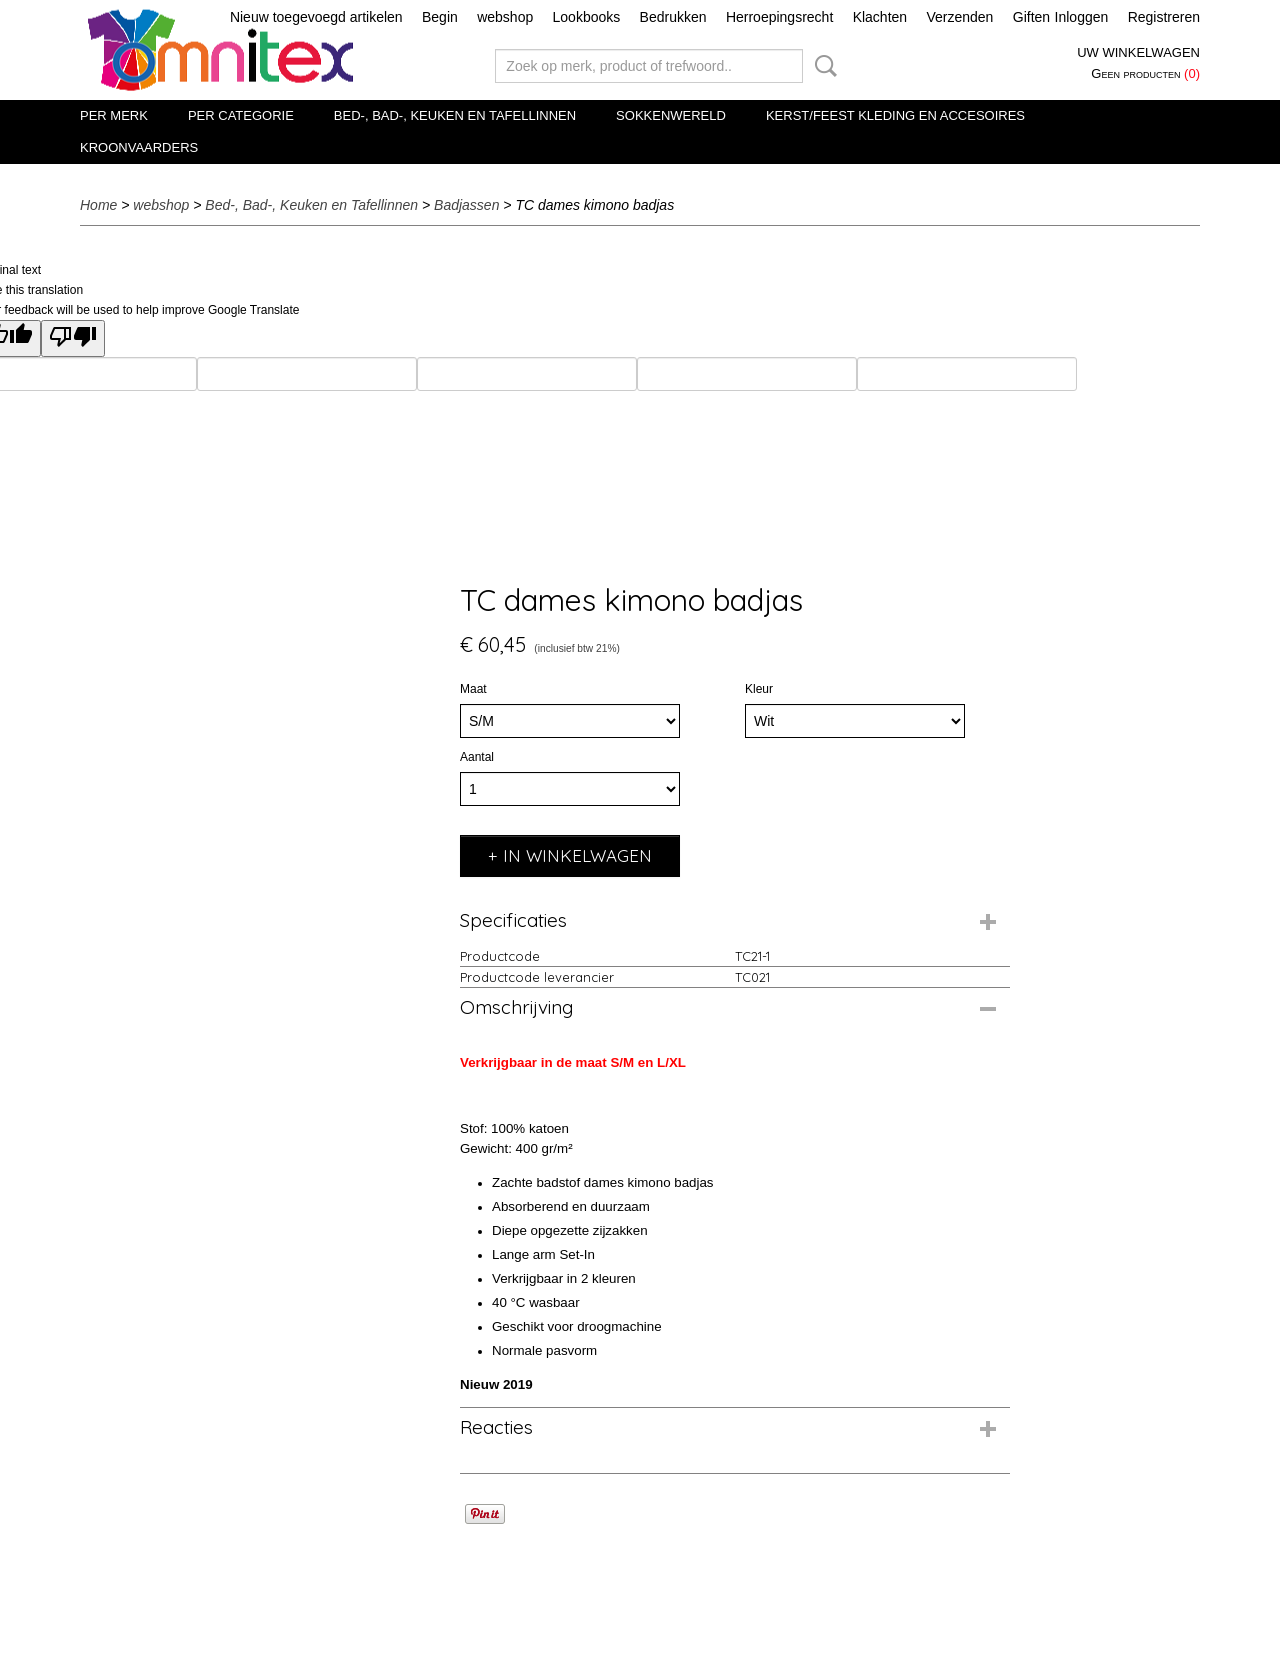  Describe the element at coordinates (466, 205) in the screenshot. I see `Badjassen` at that location.